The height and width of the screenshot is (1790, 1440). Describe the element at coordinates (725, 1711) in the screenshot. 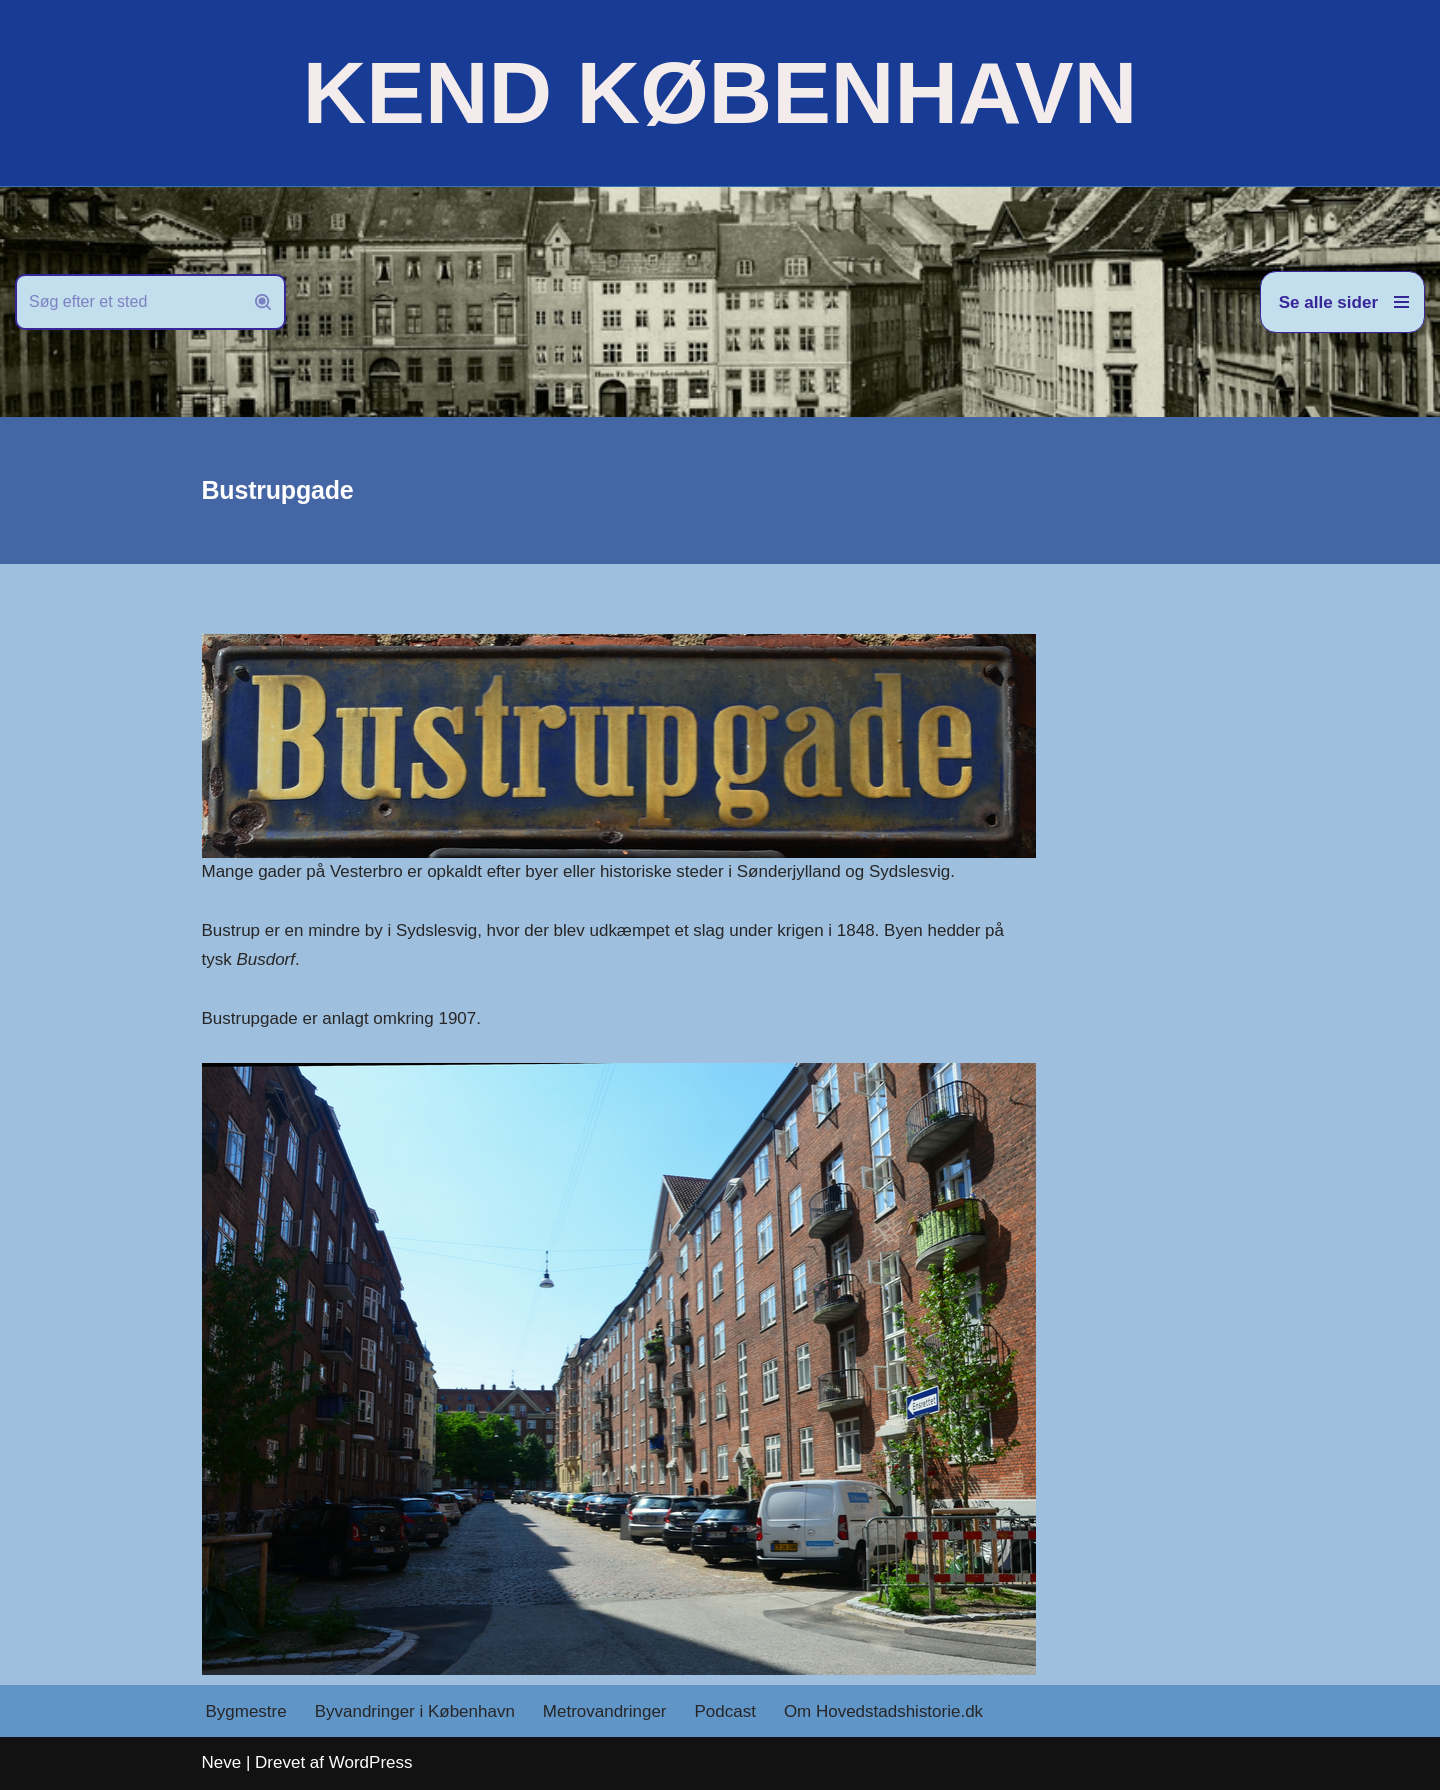

I see `Podcast` at that location.